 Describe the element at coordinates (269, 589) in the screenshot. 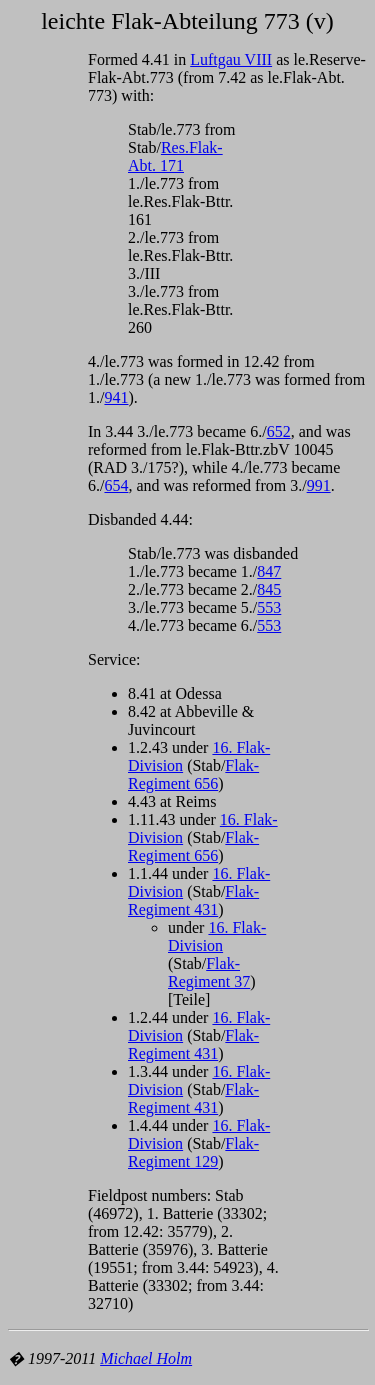

I see `845` at that location.